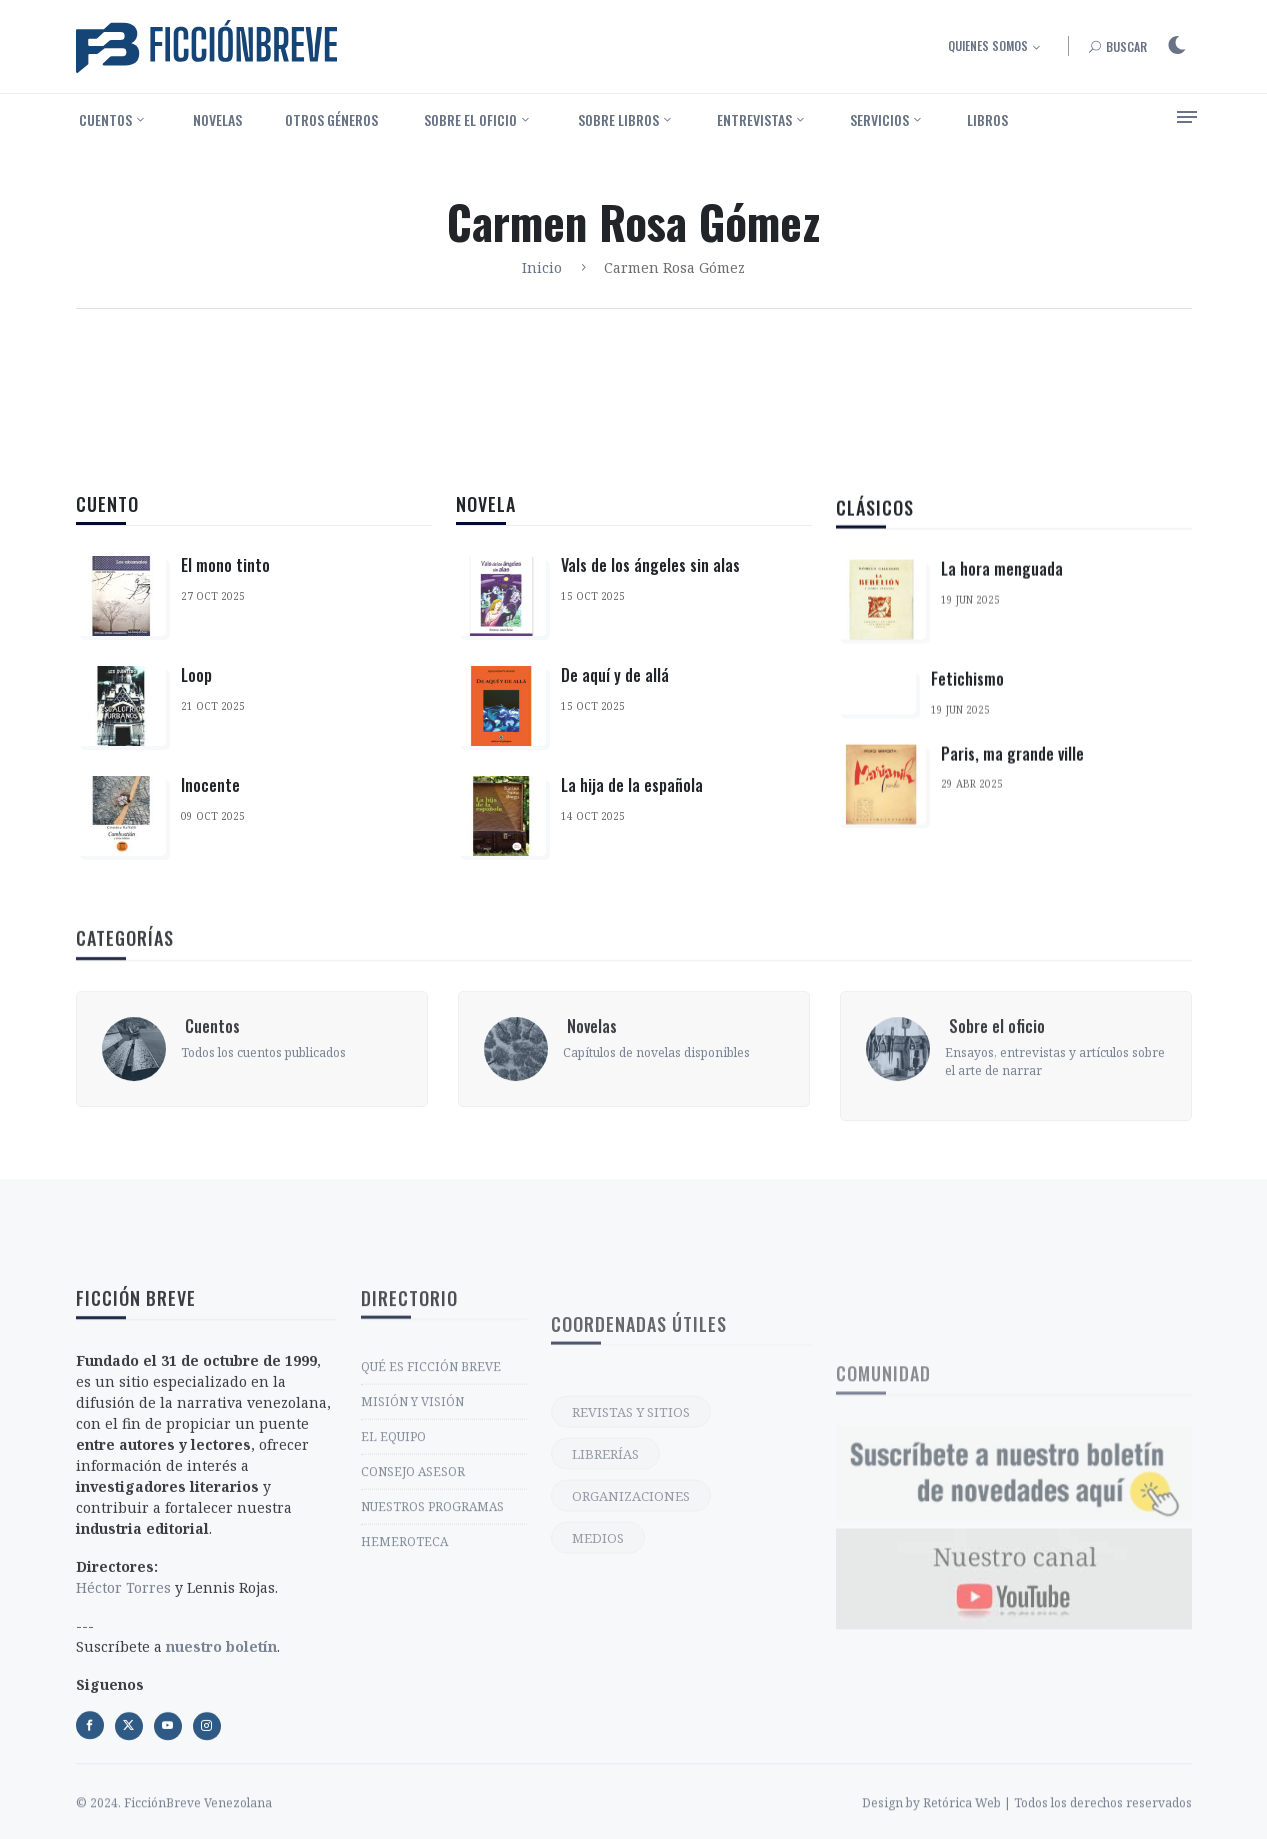 Image resolution: width=1267 pixels, height=1839 pixels. Describe the element at coordinates (615, 690) in the screenshot. I see `De aquí y de allá` at that location.